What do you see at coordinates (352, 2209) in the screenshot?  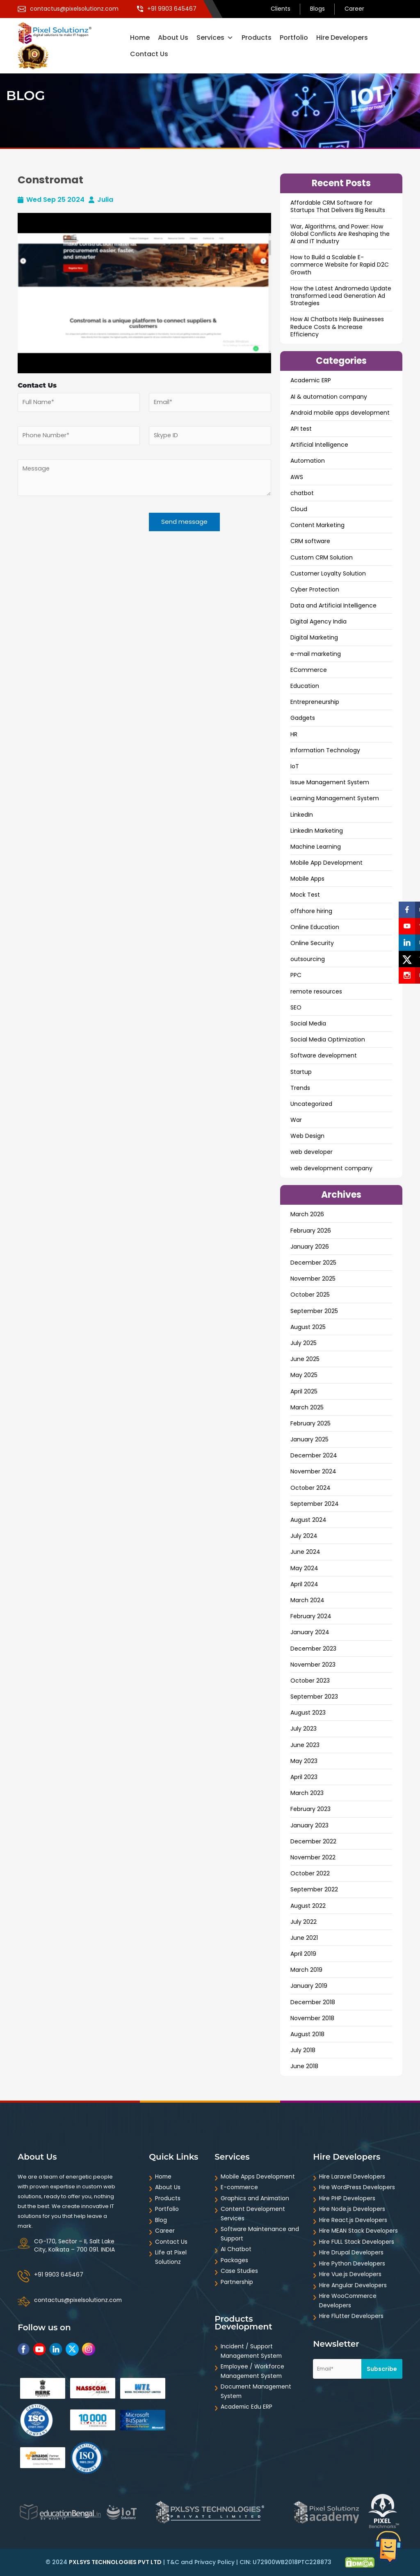 I see `Hire Node.js Developers` at bounding box center [352, 2209].